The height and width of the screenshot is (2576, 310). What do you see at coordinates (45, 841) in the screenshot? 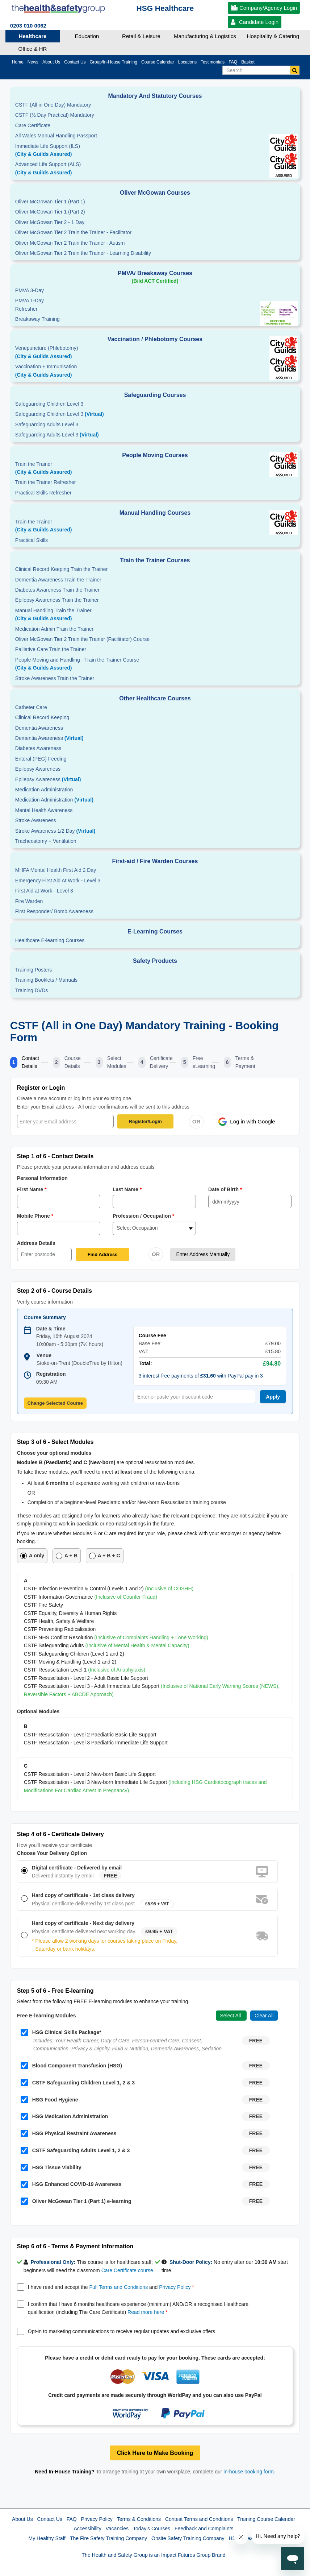
I see `Tracheostomy + Ventilation` at bounding box center [45, 841].